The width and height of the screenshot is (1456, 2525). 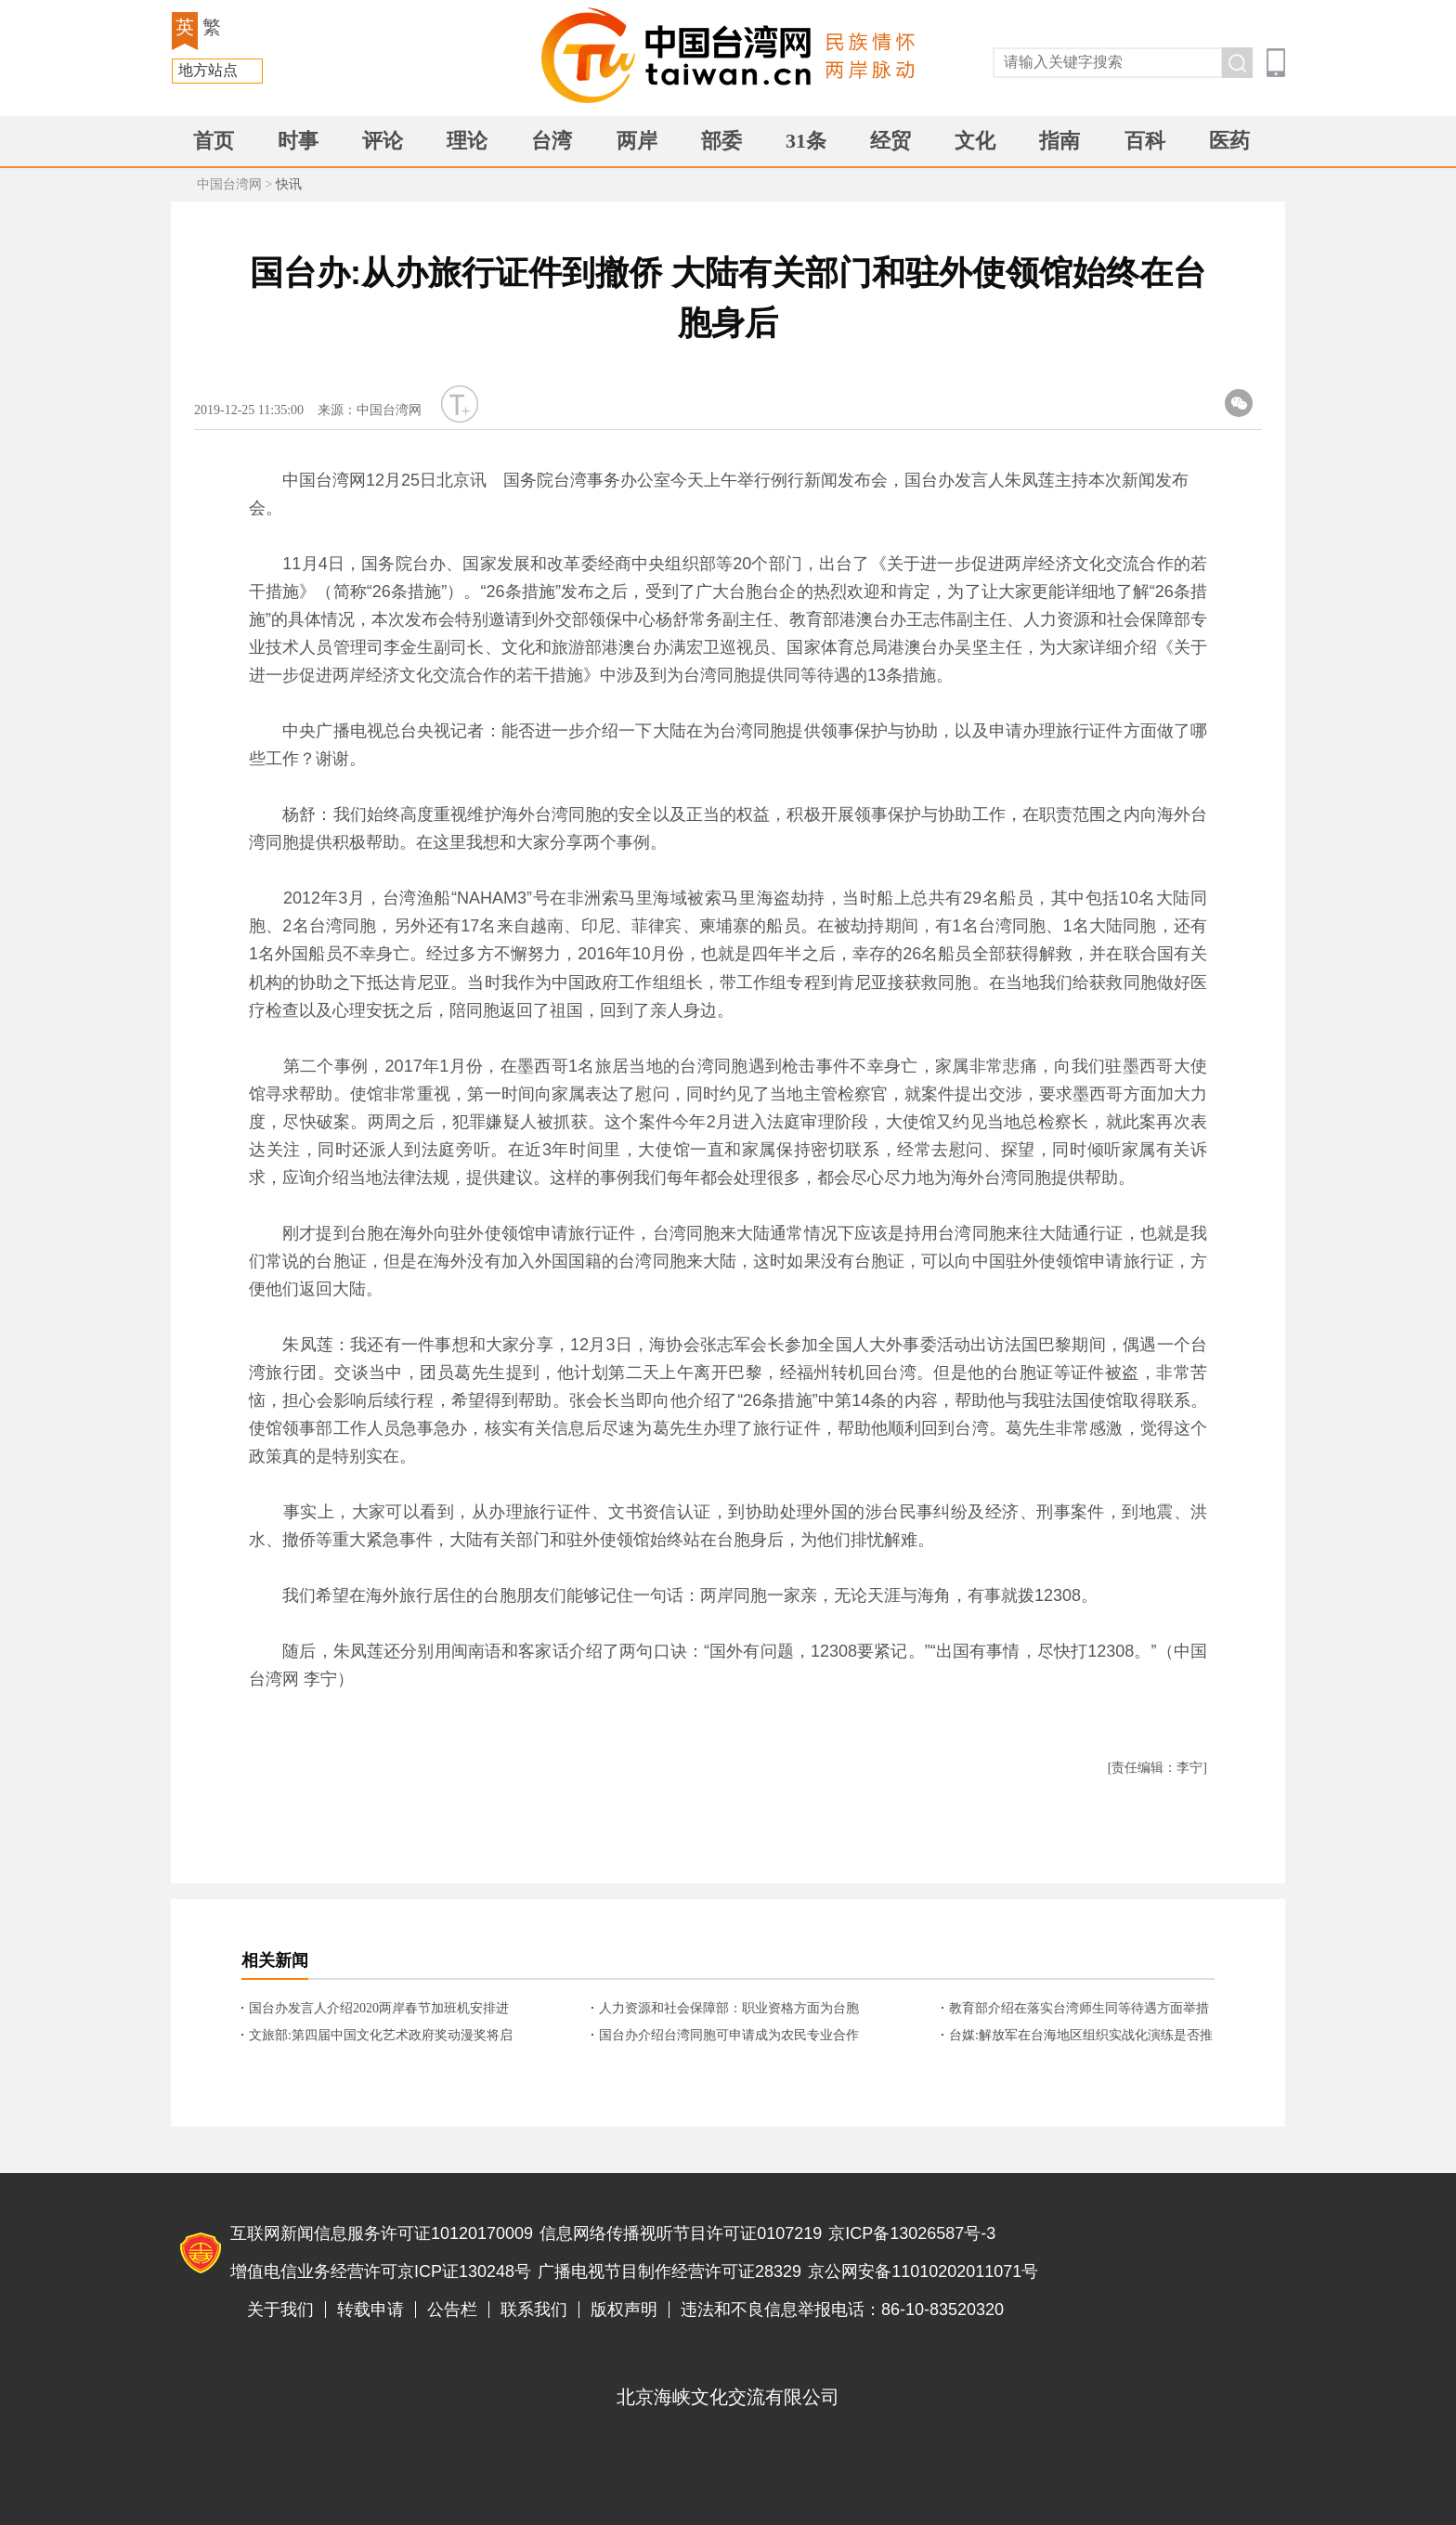 What do you see at coordinates (911, 2233) in the screenshot?
I see `京ICP备13026587号-3` at bounding box center [911, 2233].